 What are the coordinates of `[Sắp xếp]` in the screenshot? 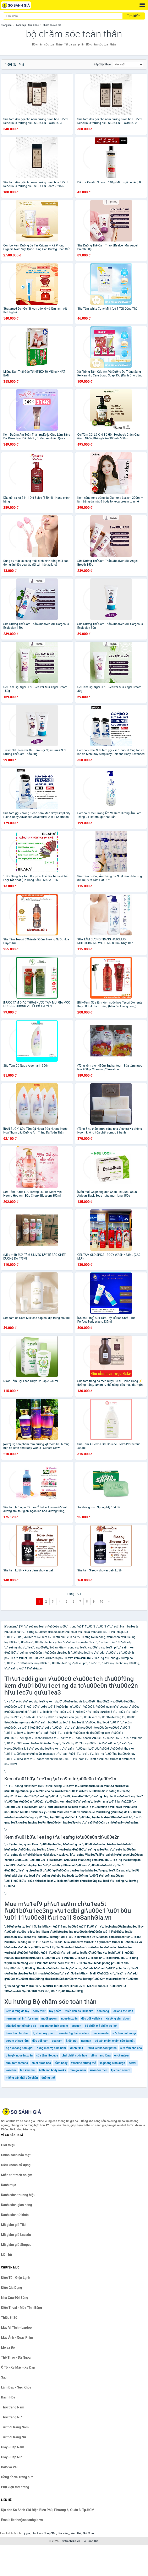 It's located at (128, 64).